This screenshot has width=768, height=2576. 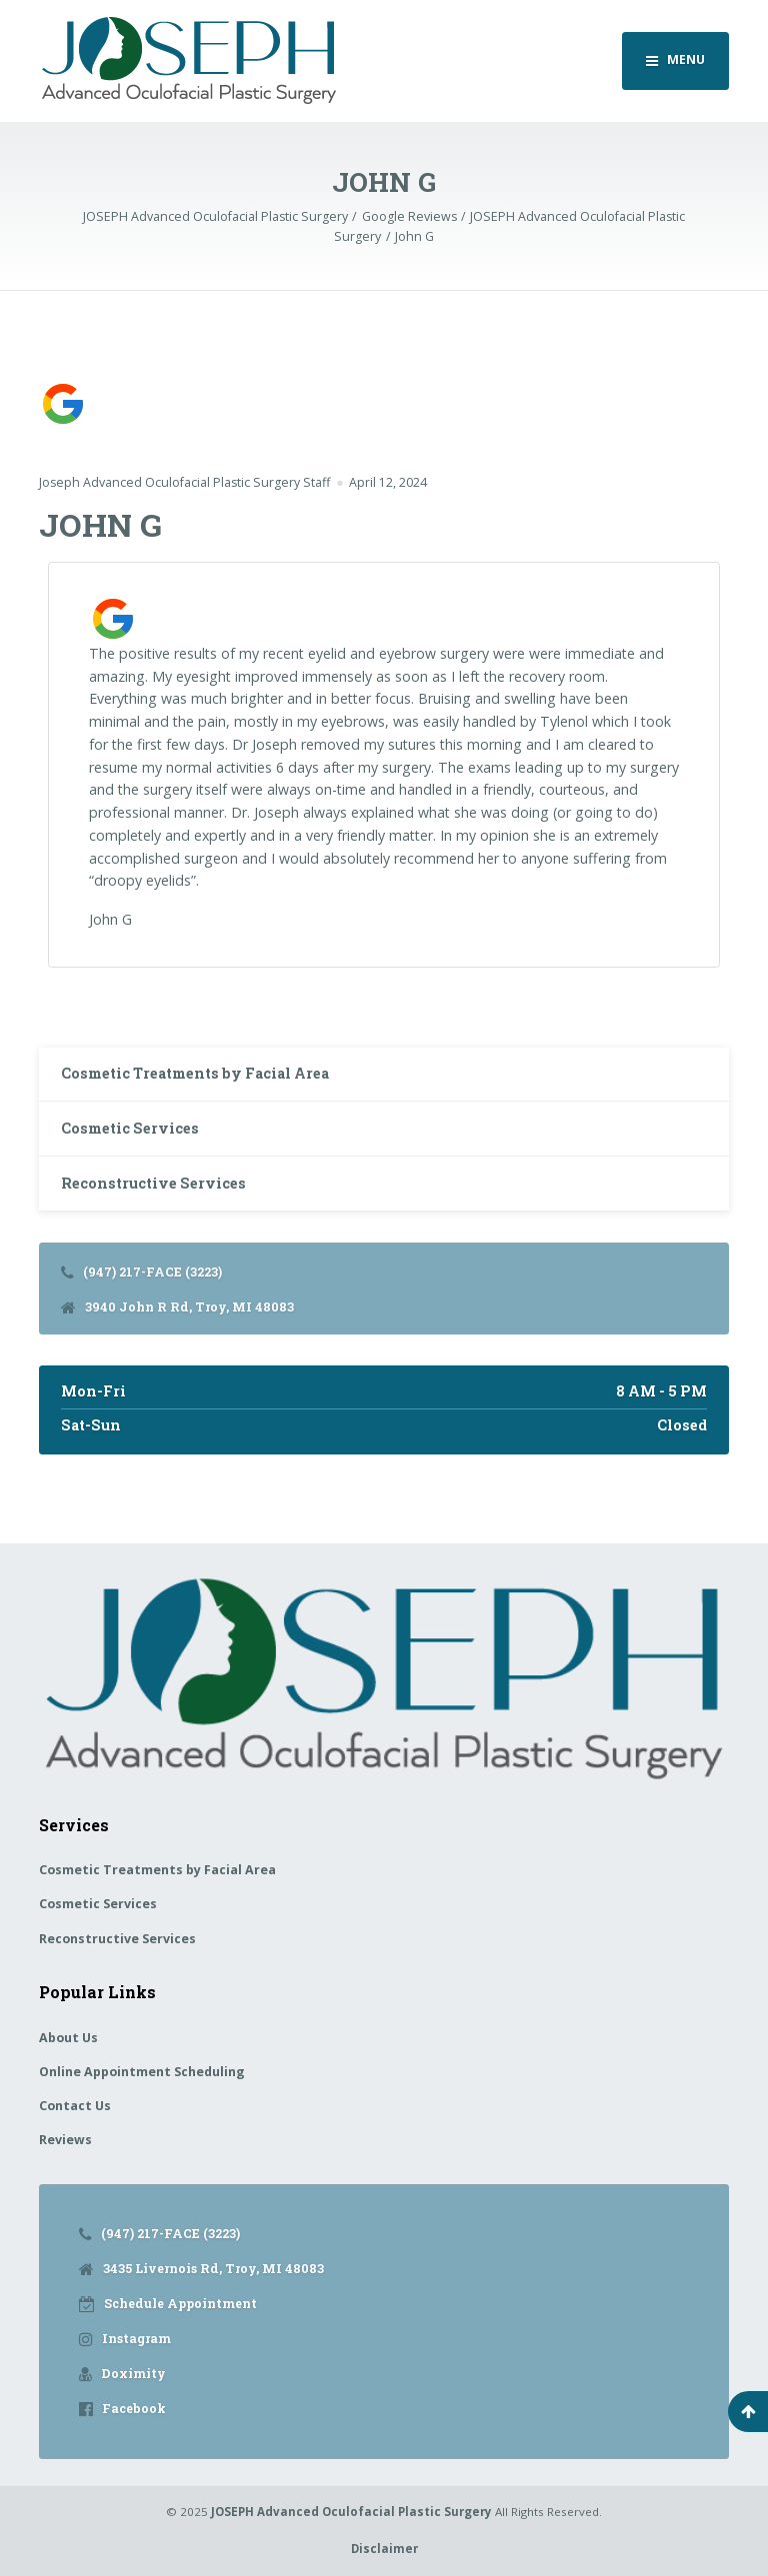 What do you see at coordinates (75, 2105) in the screenshot?
I see `Contact Us` at bounding box center [75, 2105].